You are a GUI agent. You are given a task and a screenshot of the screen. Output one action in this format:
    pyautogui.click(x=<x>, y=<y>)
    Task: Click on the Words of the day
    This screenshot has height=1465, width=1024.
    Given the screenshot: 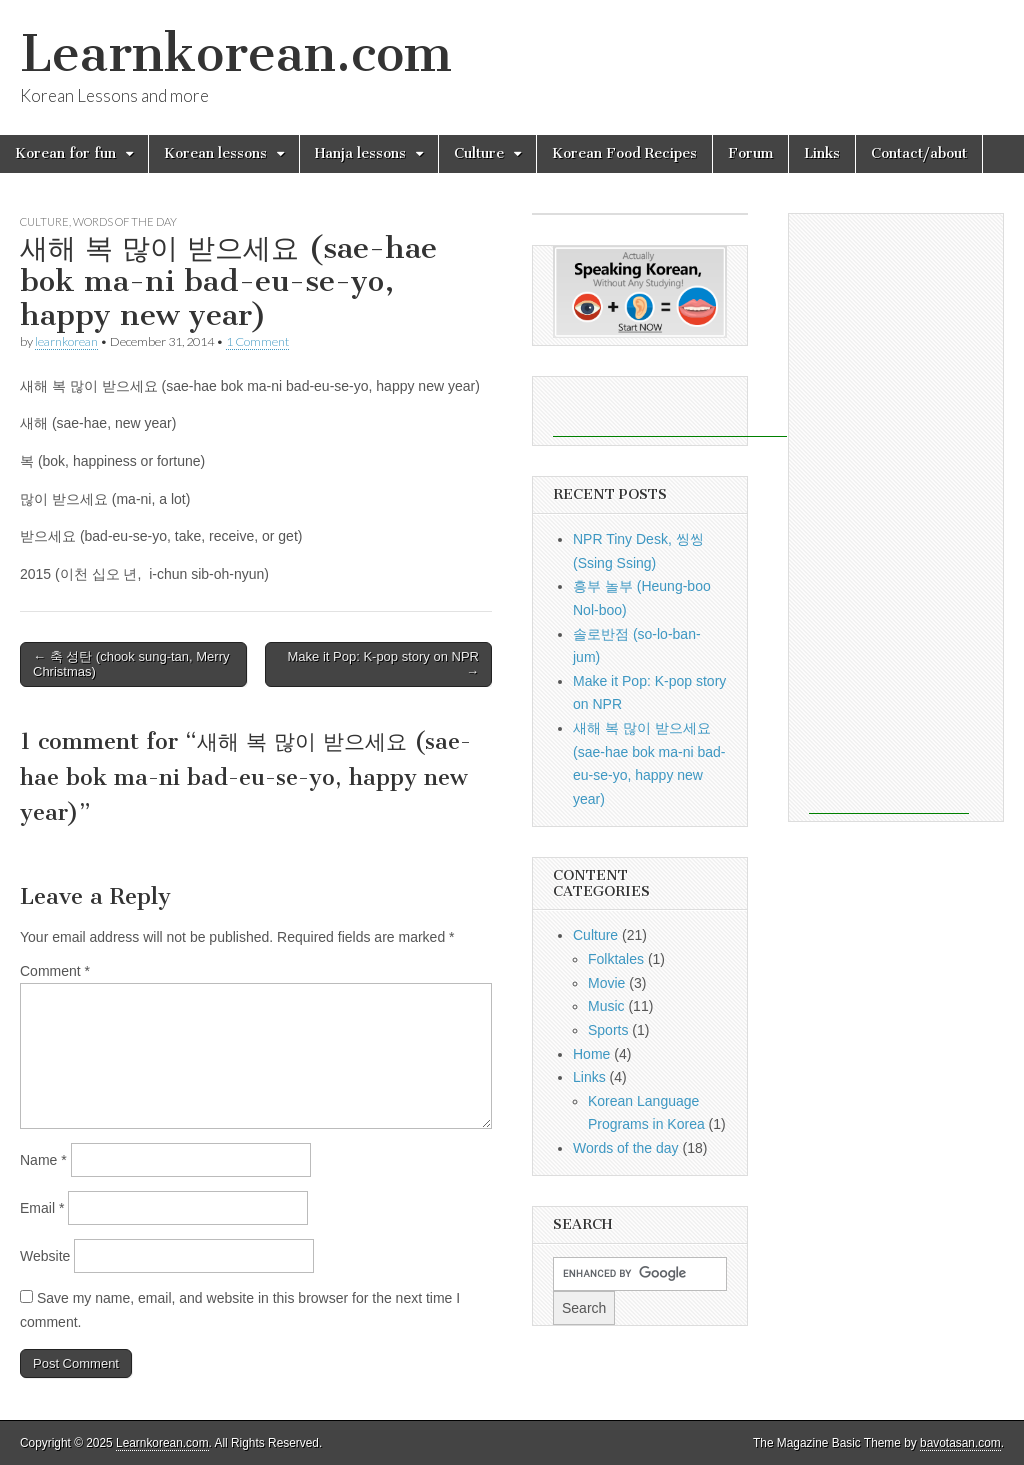 What is the action you would take?
    pyautogui.click(x=125, y=221)
    